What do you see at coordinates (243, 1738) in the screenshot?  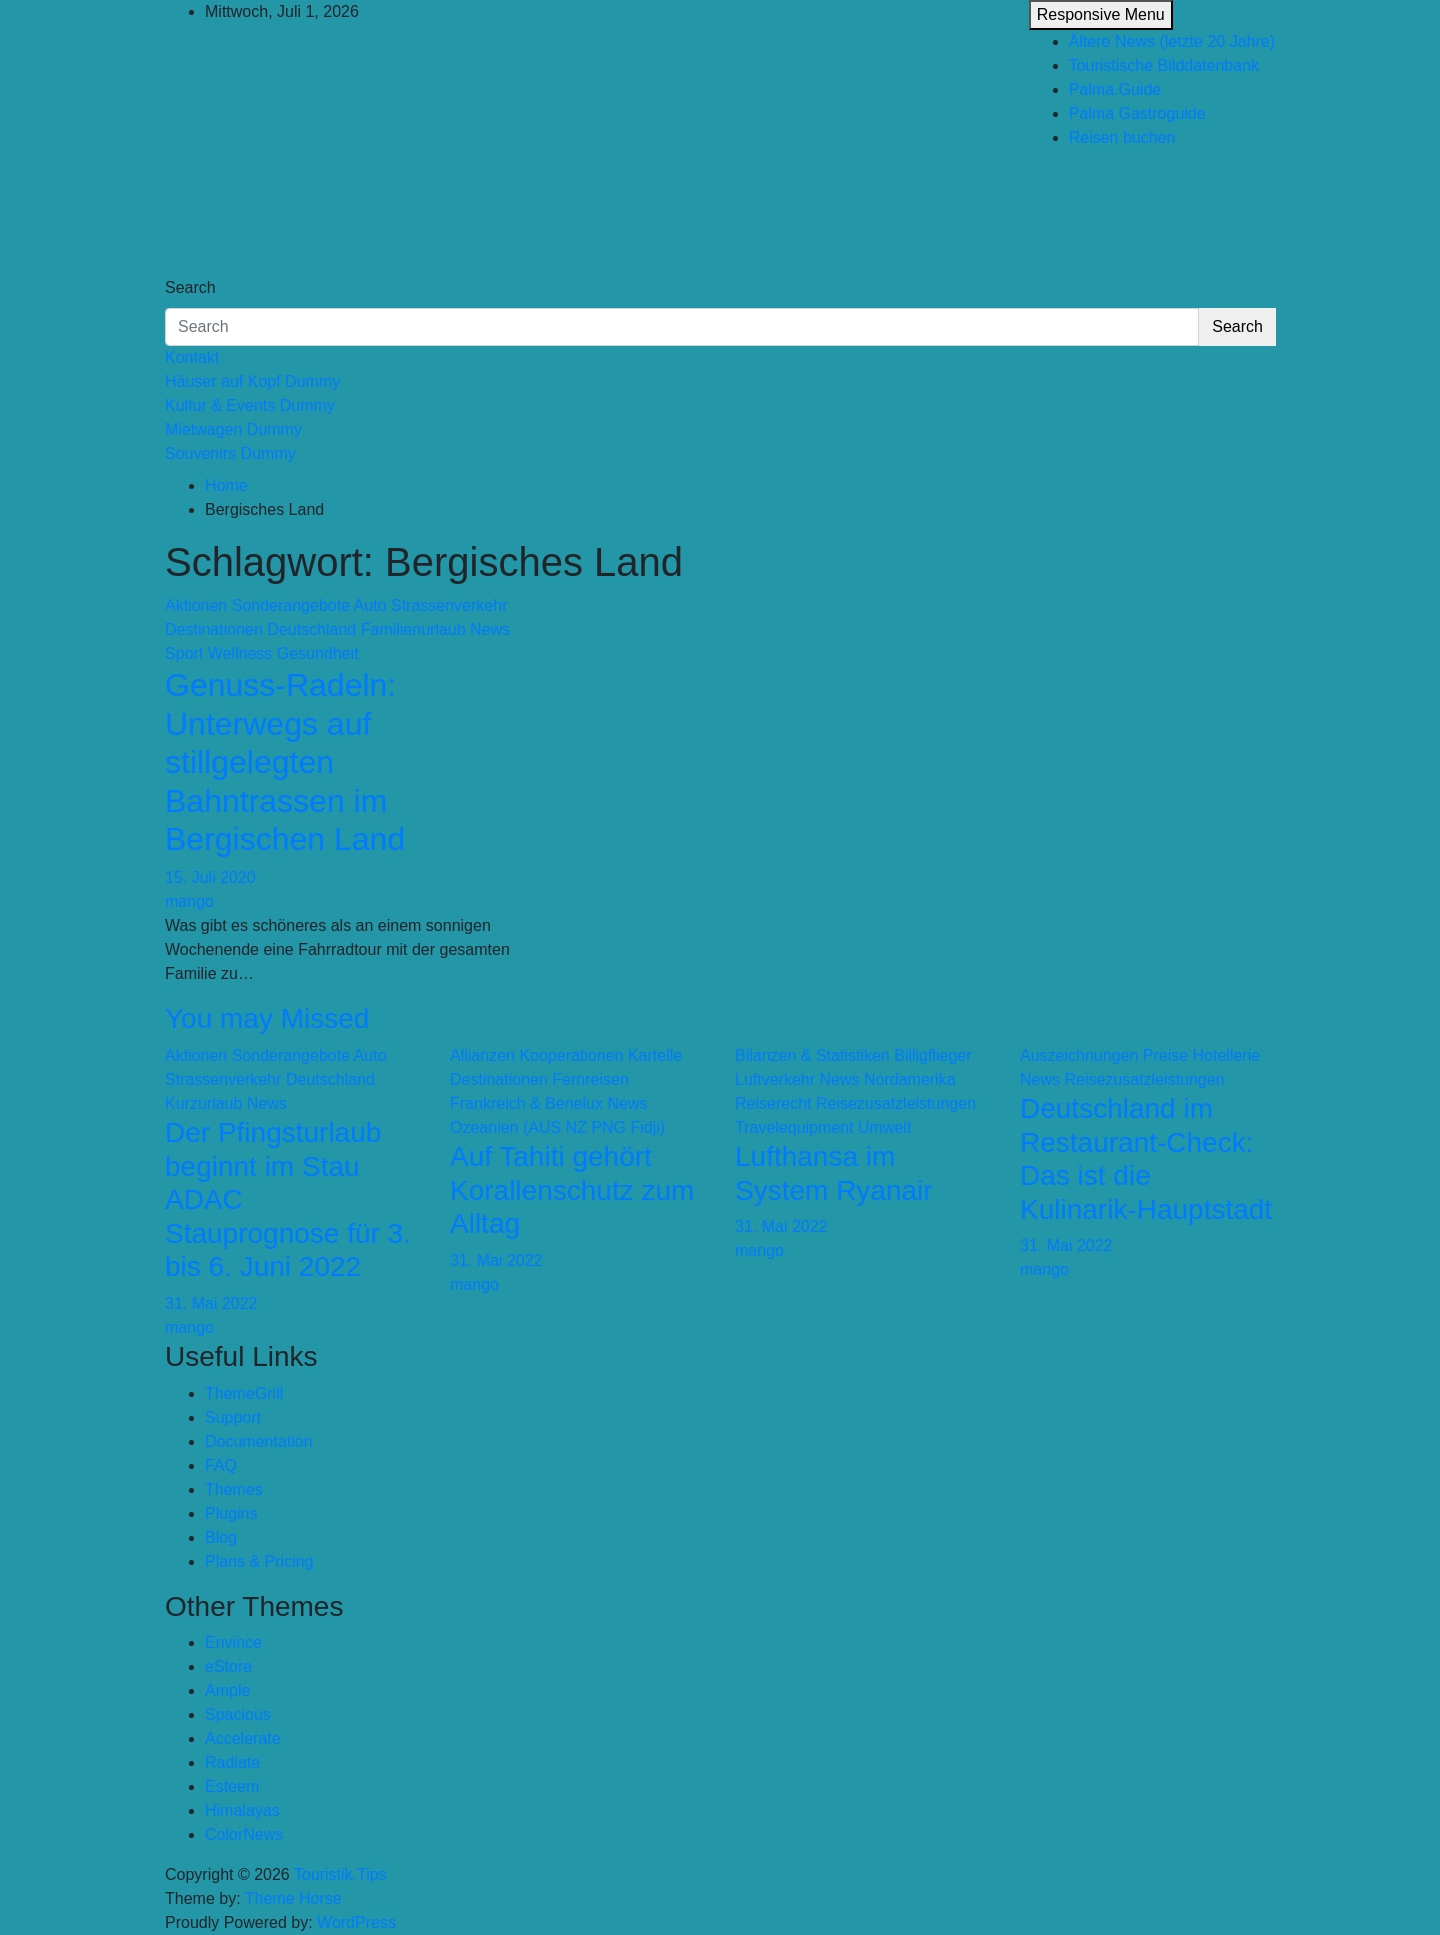 I see `Accelerate` at bounding box center [243, 1738].